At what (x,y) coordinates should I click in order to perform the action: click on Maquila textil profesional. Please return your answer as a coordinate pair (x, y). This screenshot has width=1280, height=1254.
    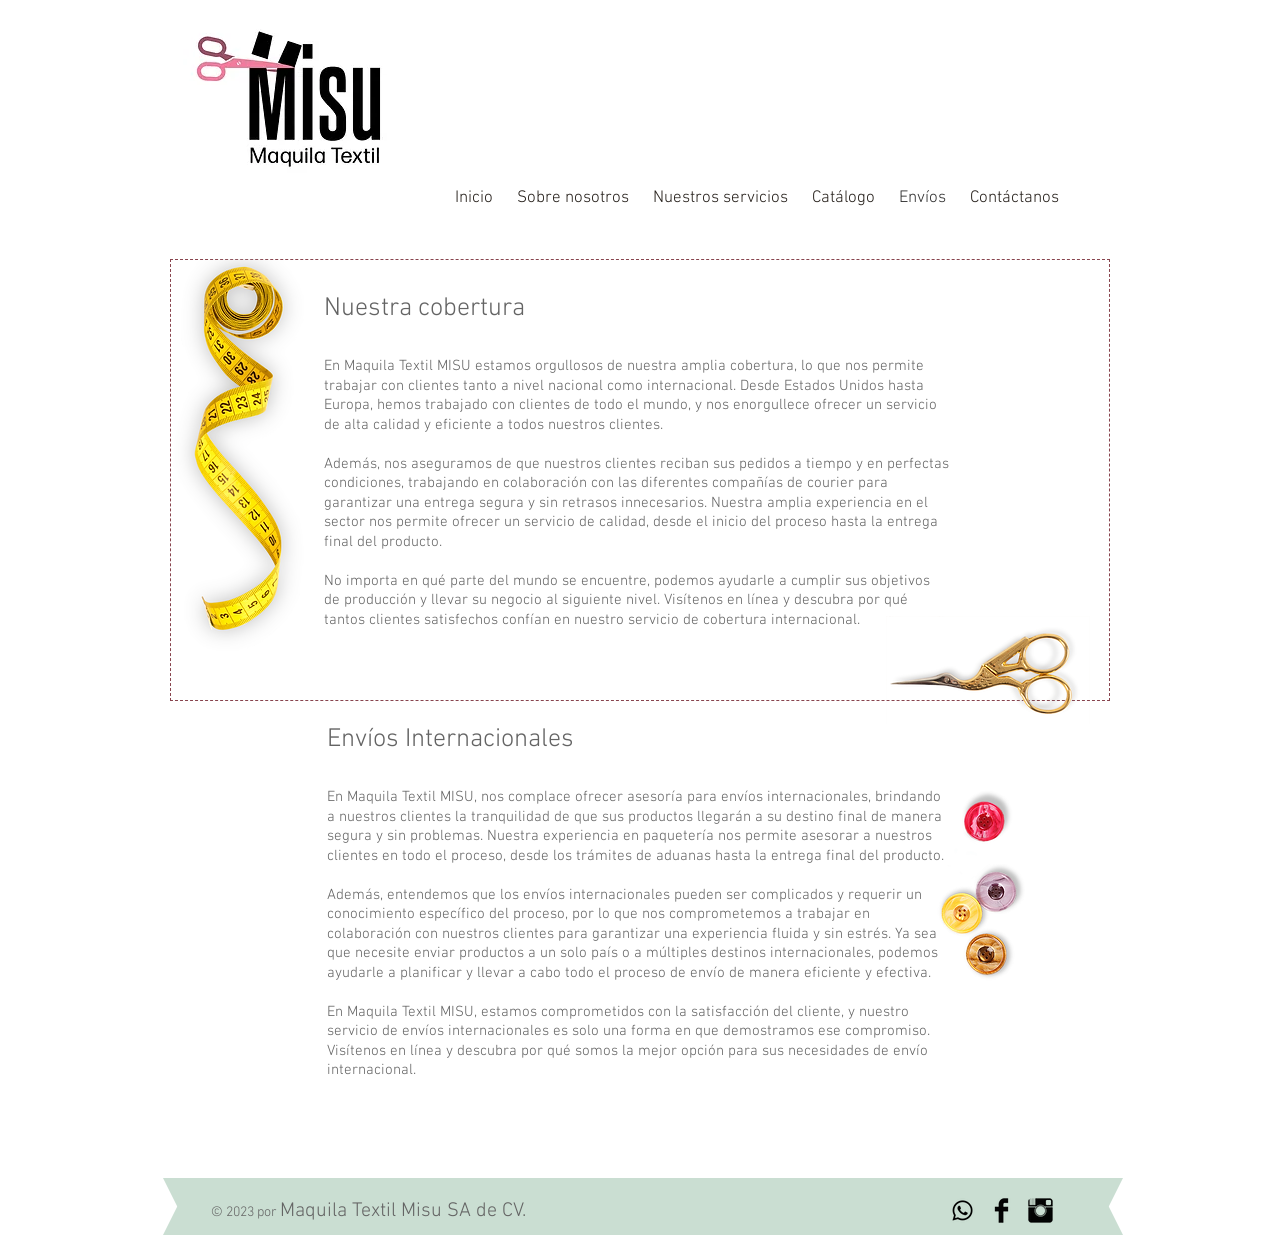
    Looking at the image, I should click on (703, 55).